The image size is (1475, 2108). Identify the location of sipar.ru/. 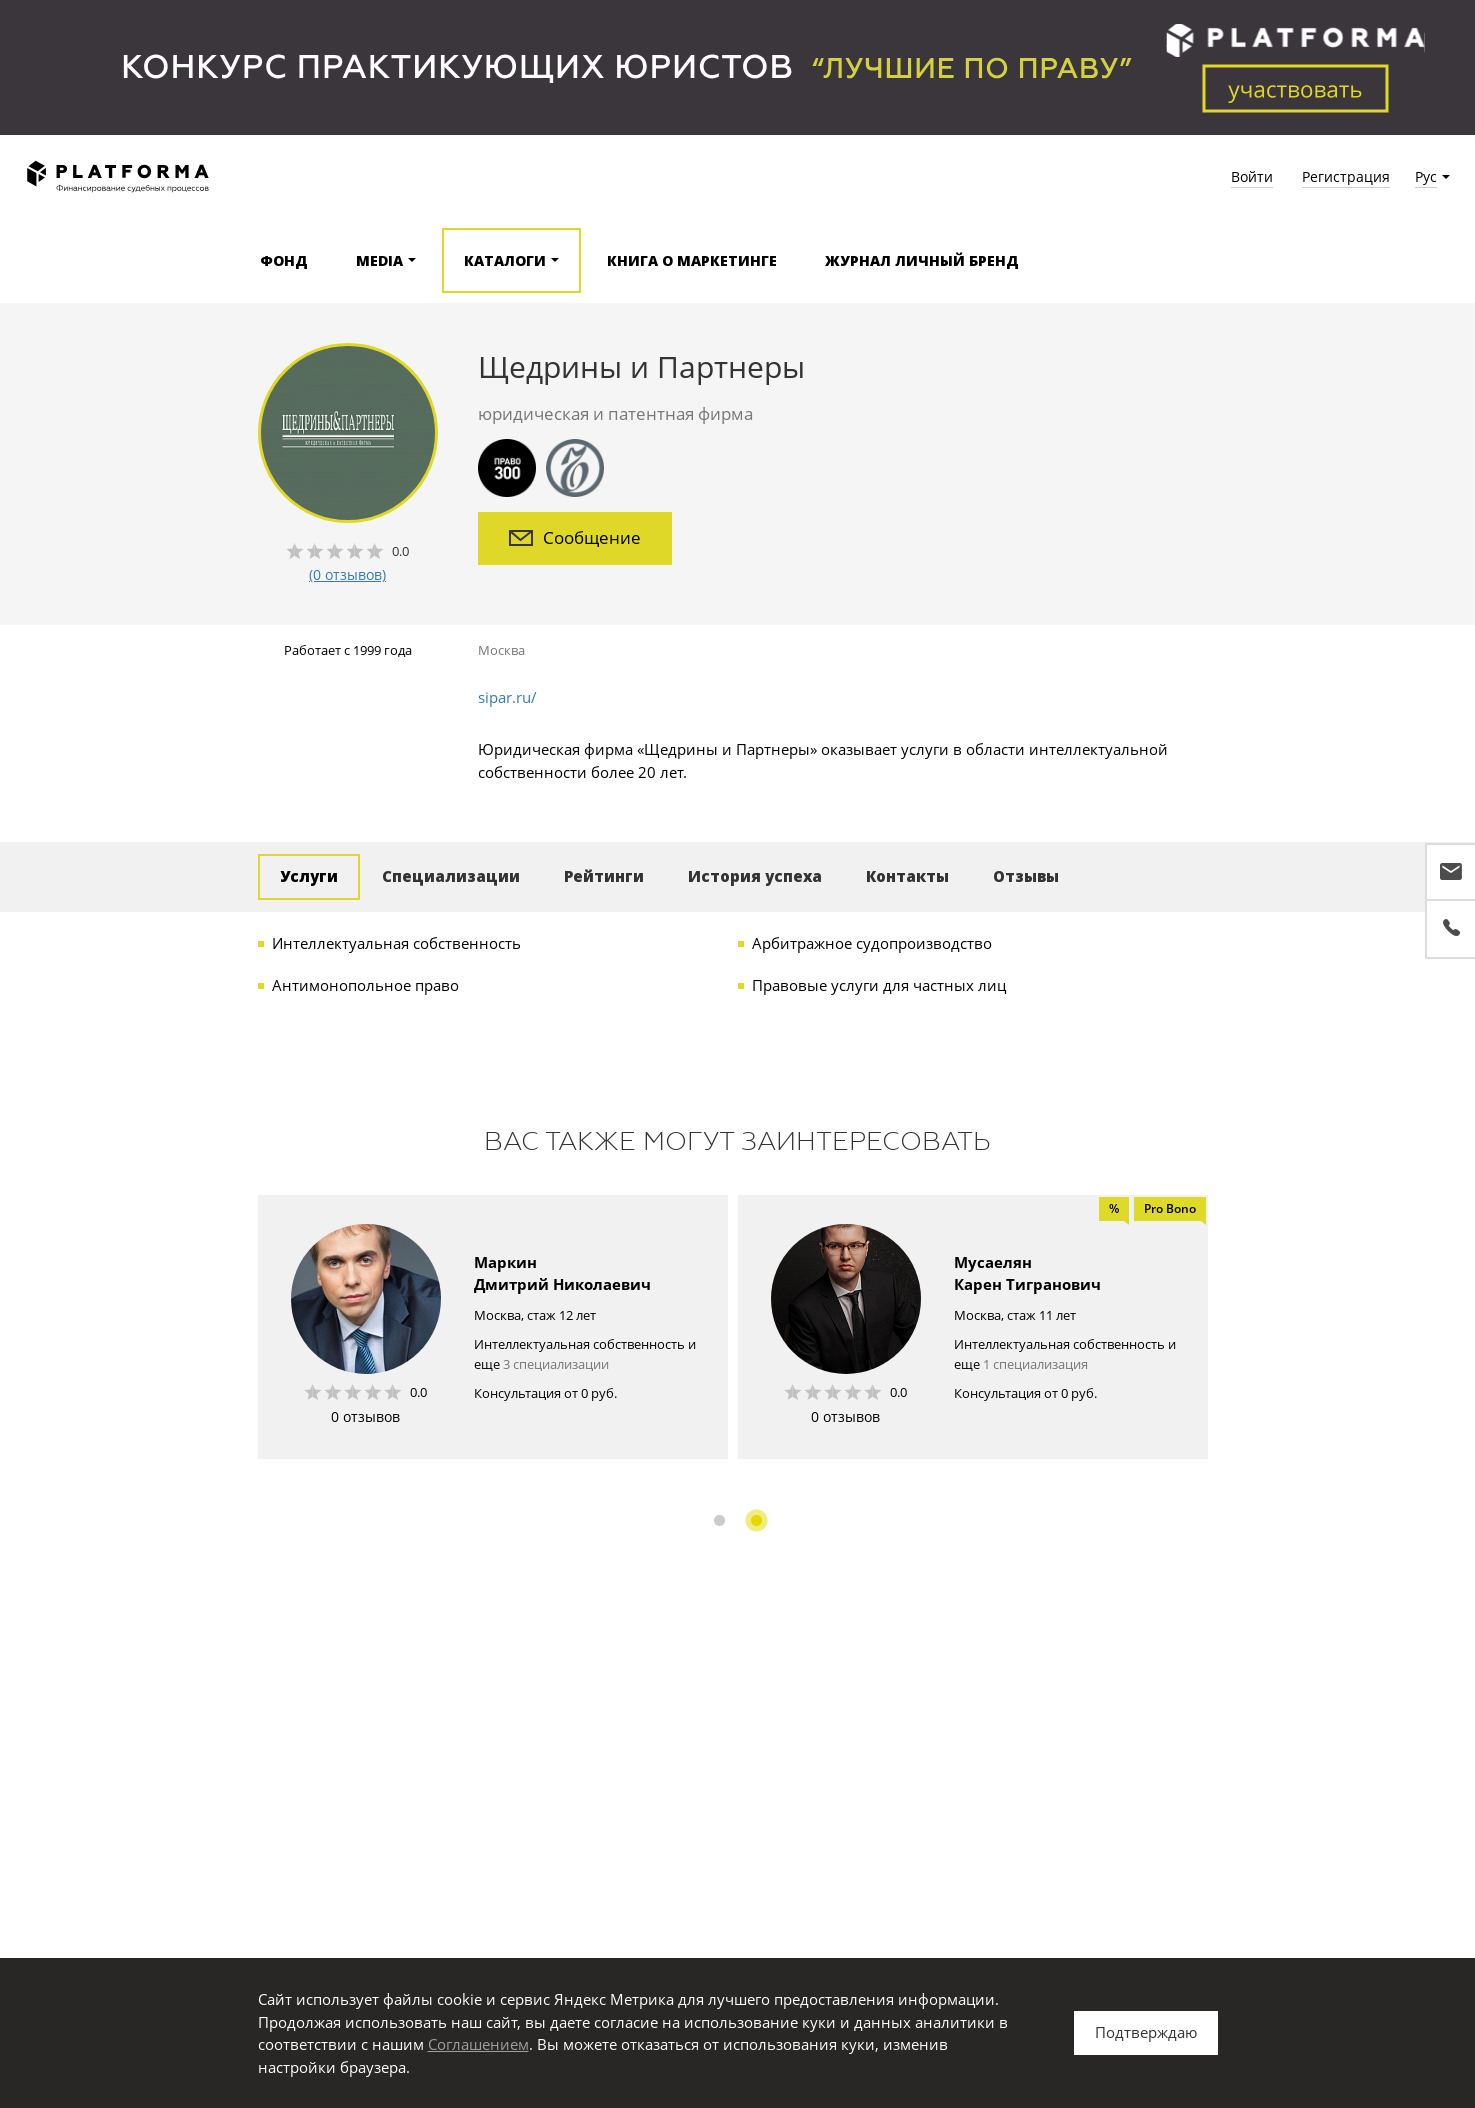
(507, 697).